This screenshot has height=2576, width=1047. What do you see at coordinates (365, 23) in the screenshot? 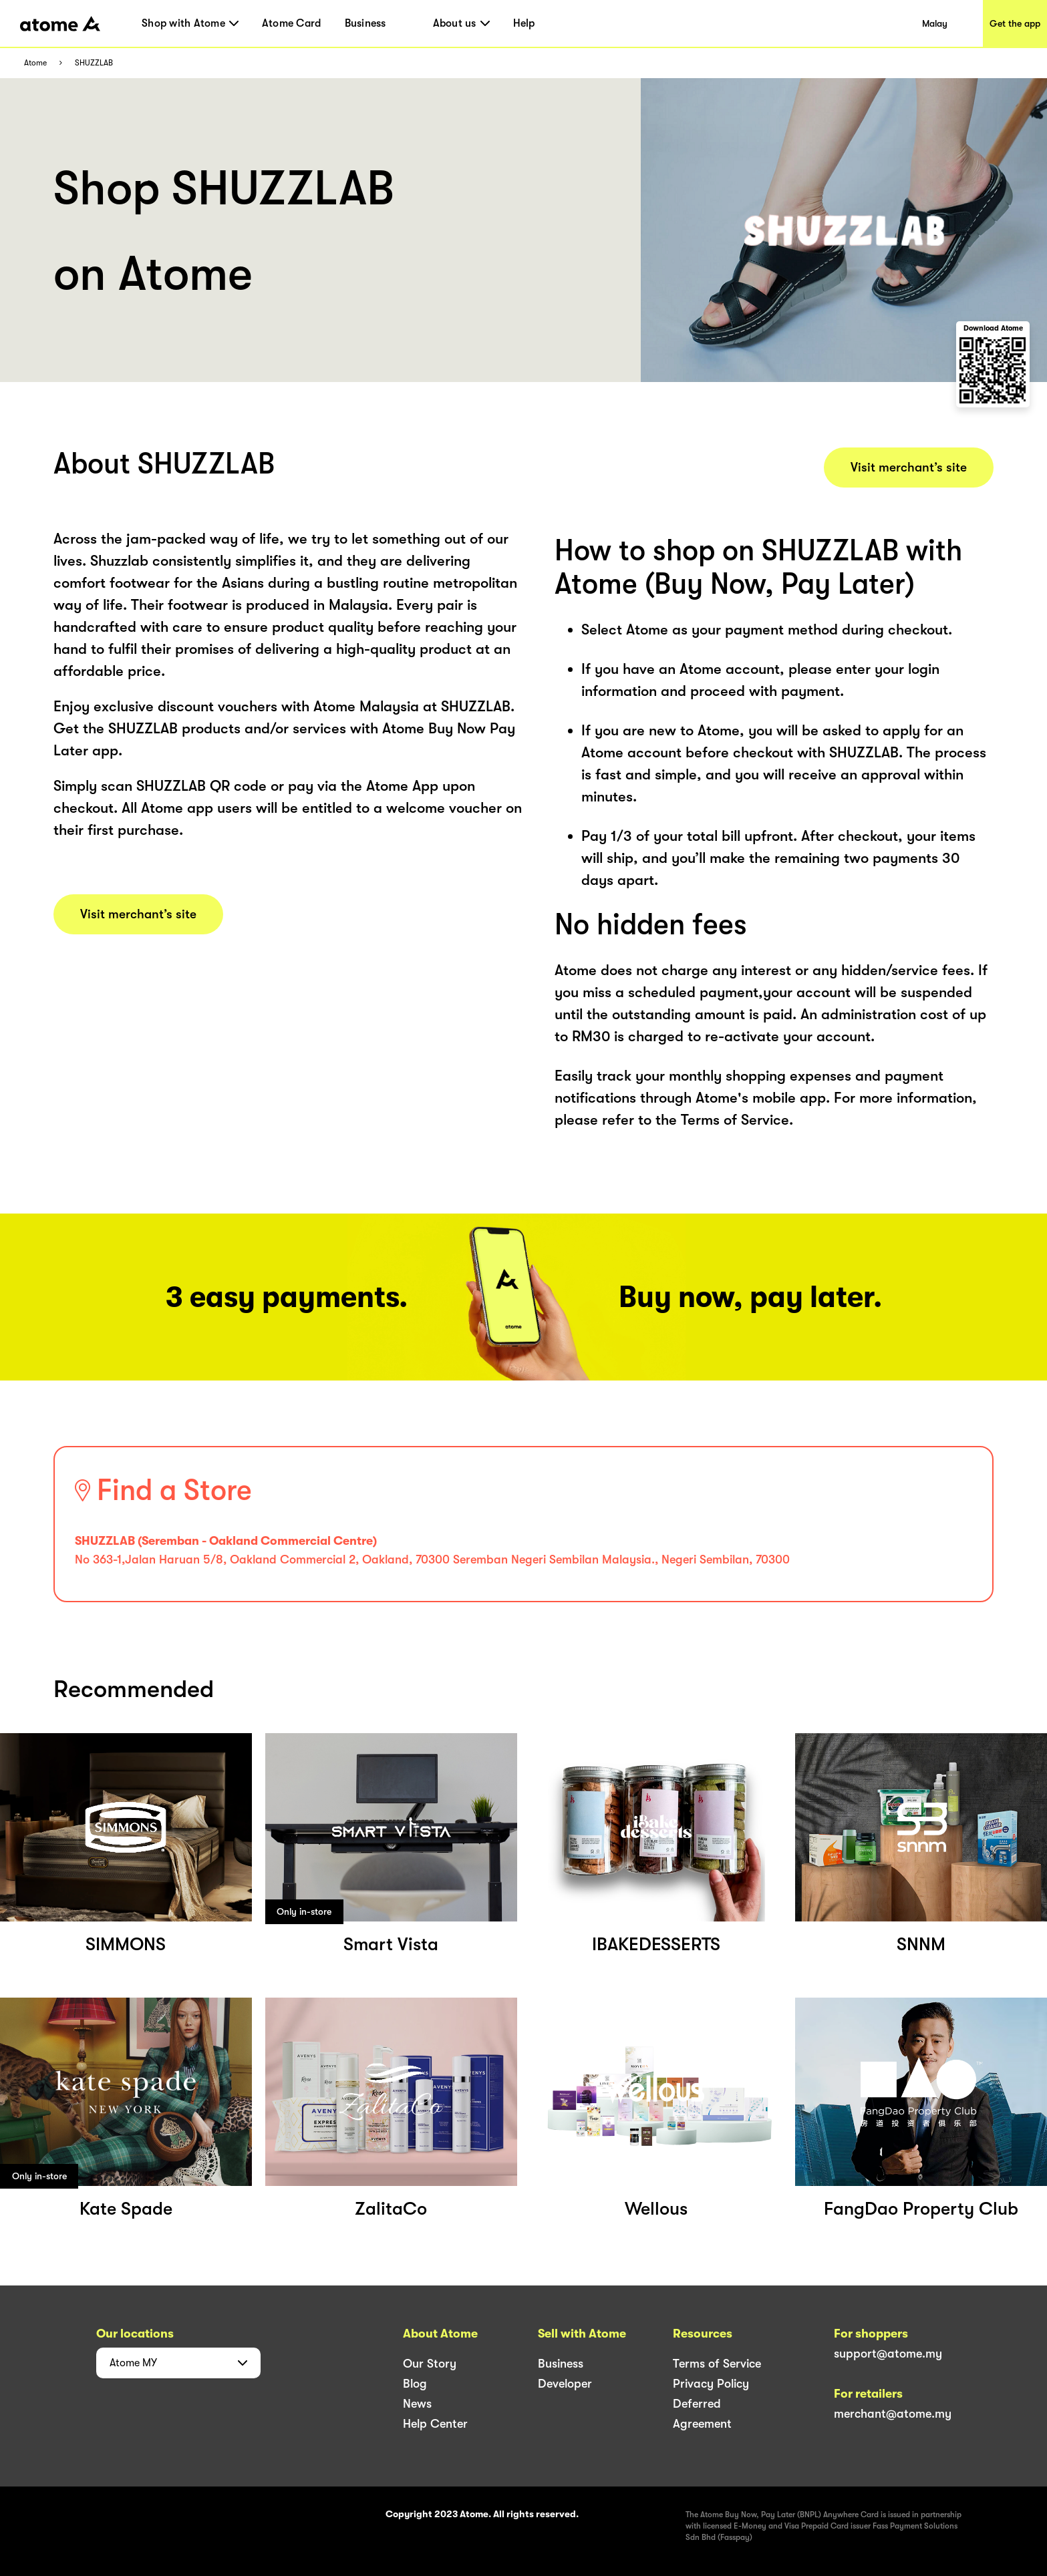
I see `Business` at bounding box center [365, 23].